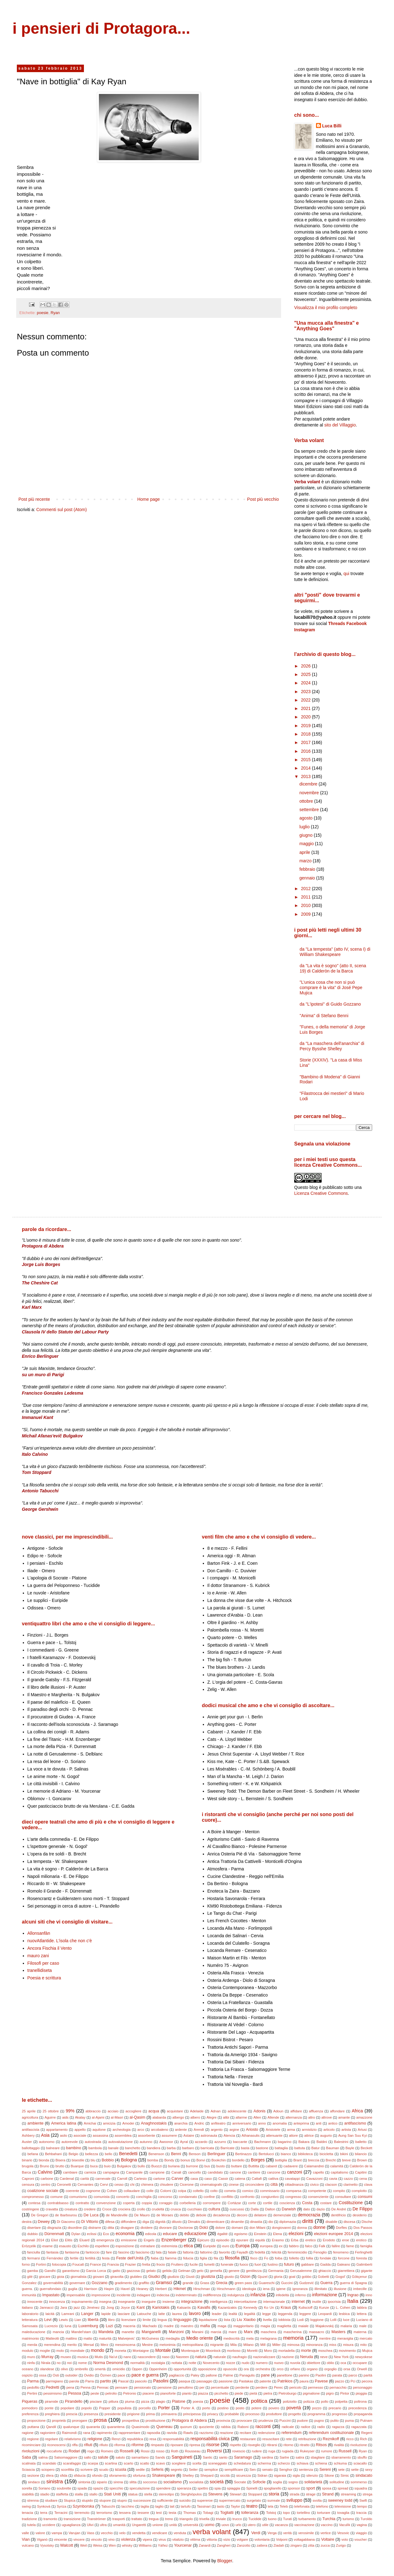  What do you see at coordinates (109, 2289) in the screenshot?
I see `Haşim` at bounding box center [109, 2289].